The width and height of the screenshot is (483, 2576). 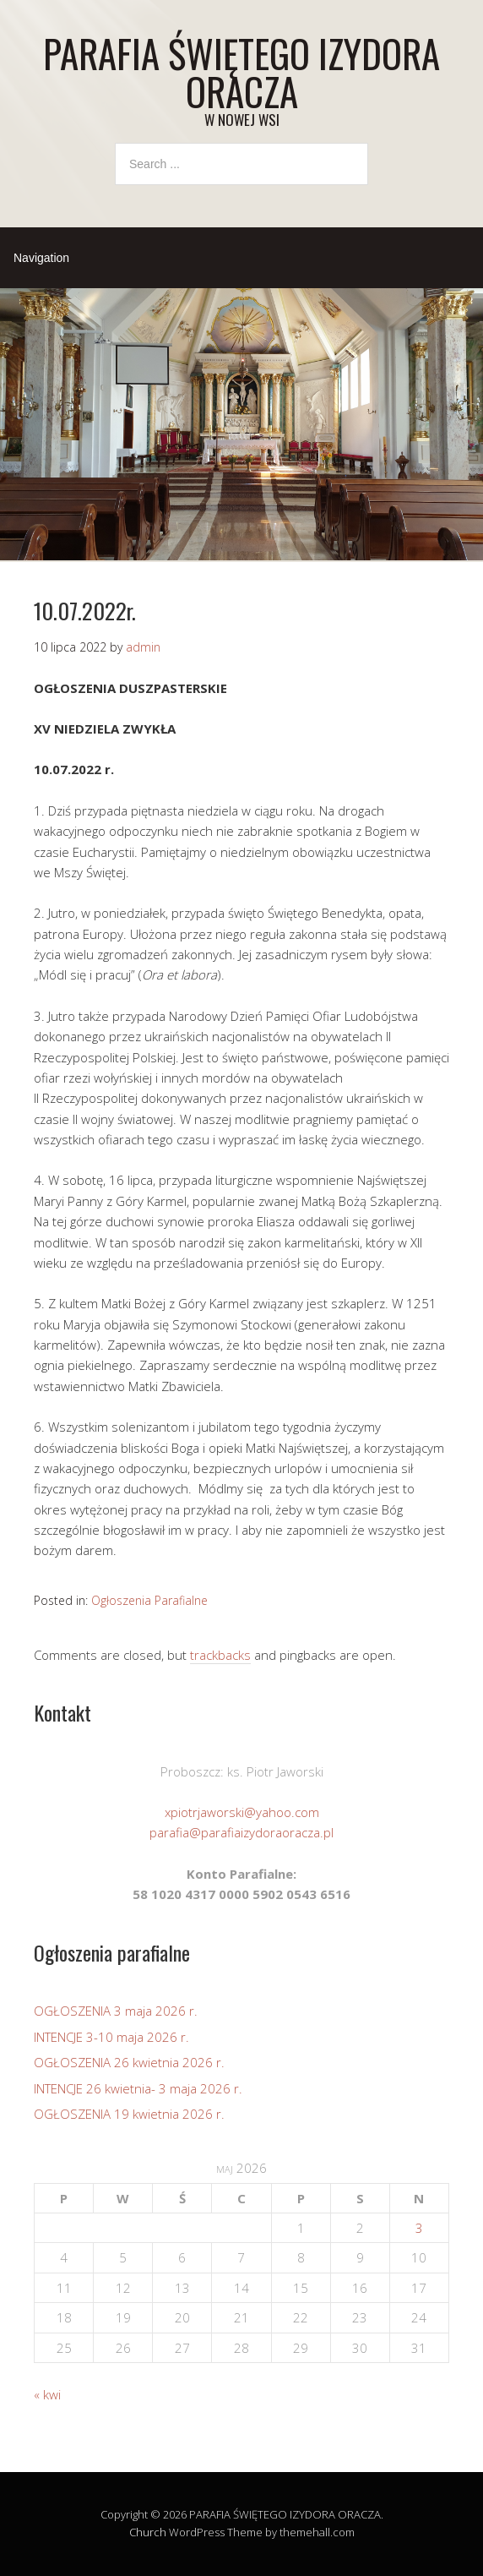 What do you see at coordinates (149, 1600) in the screenshot?
I see `Ogłoszenia Parafialne` at bounding box center [149, 1600].